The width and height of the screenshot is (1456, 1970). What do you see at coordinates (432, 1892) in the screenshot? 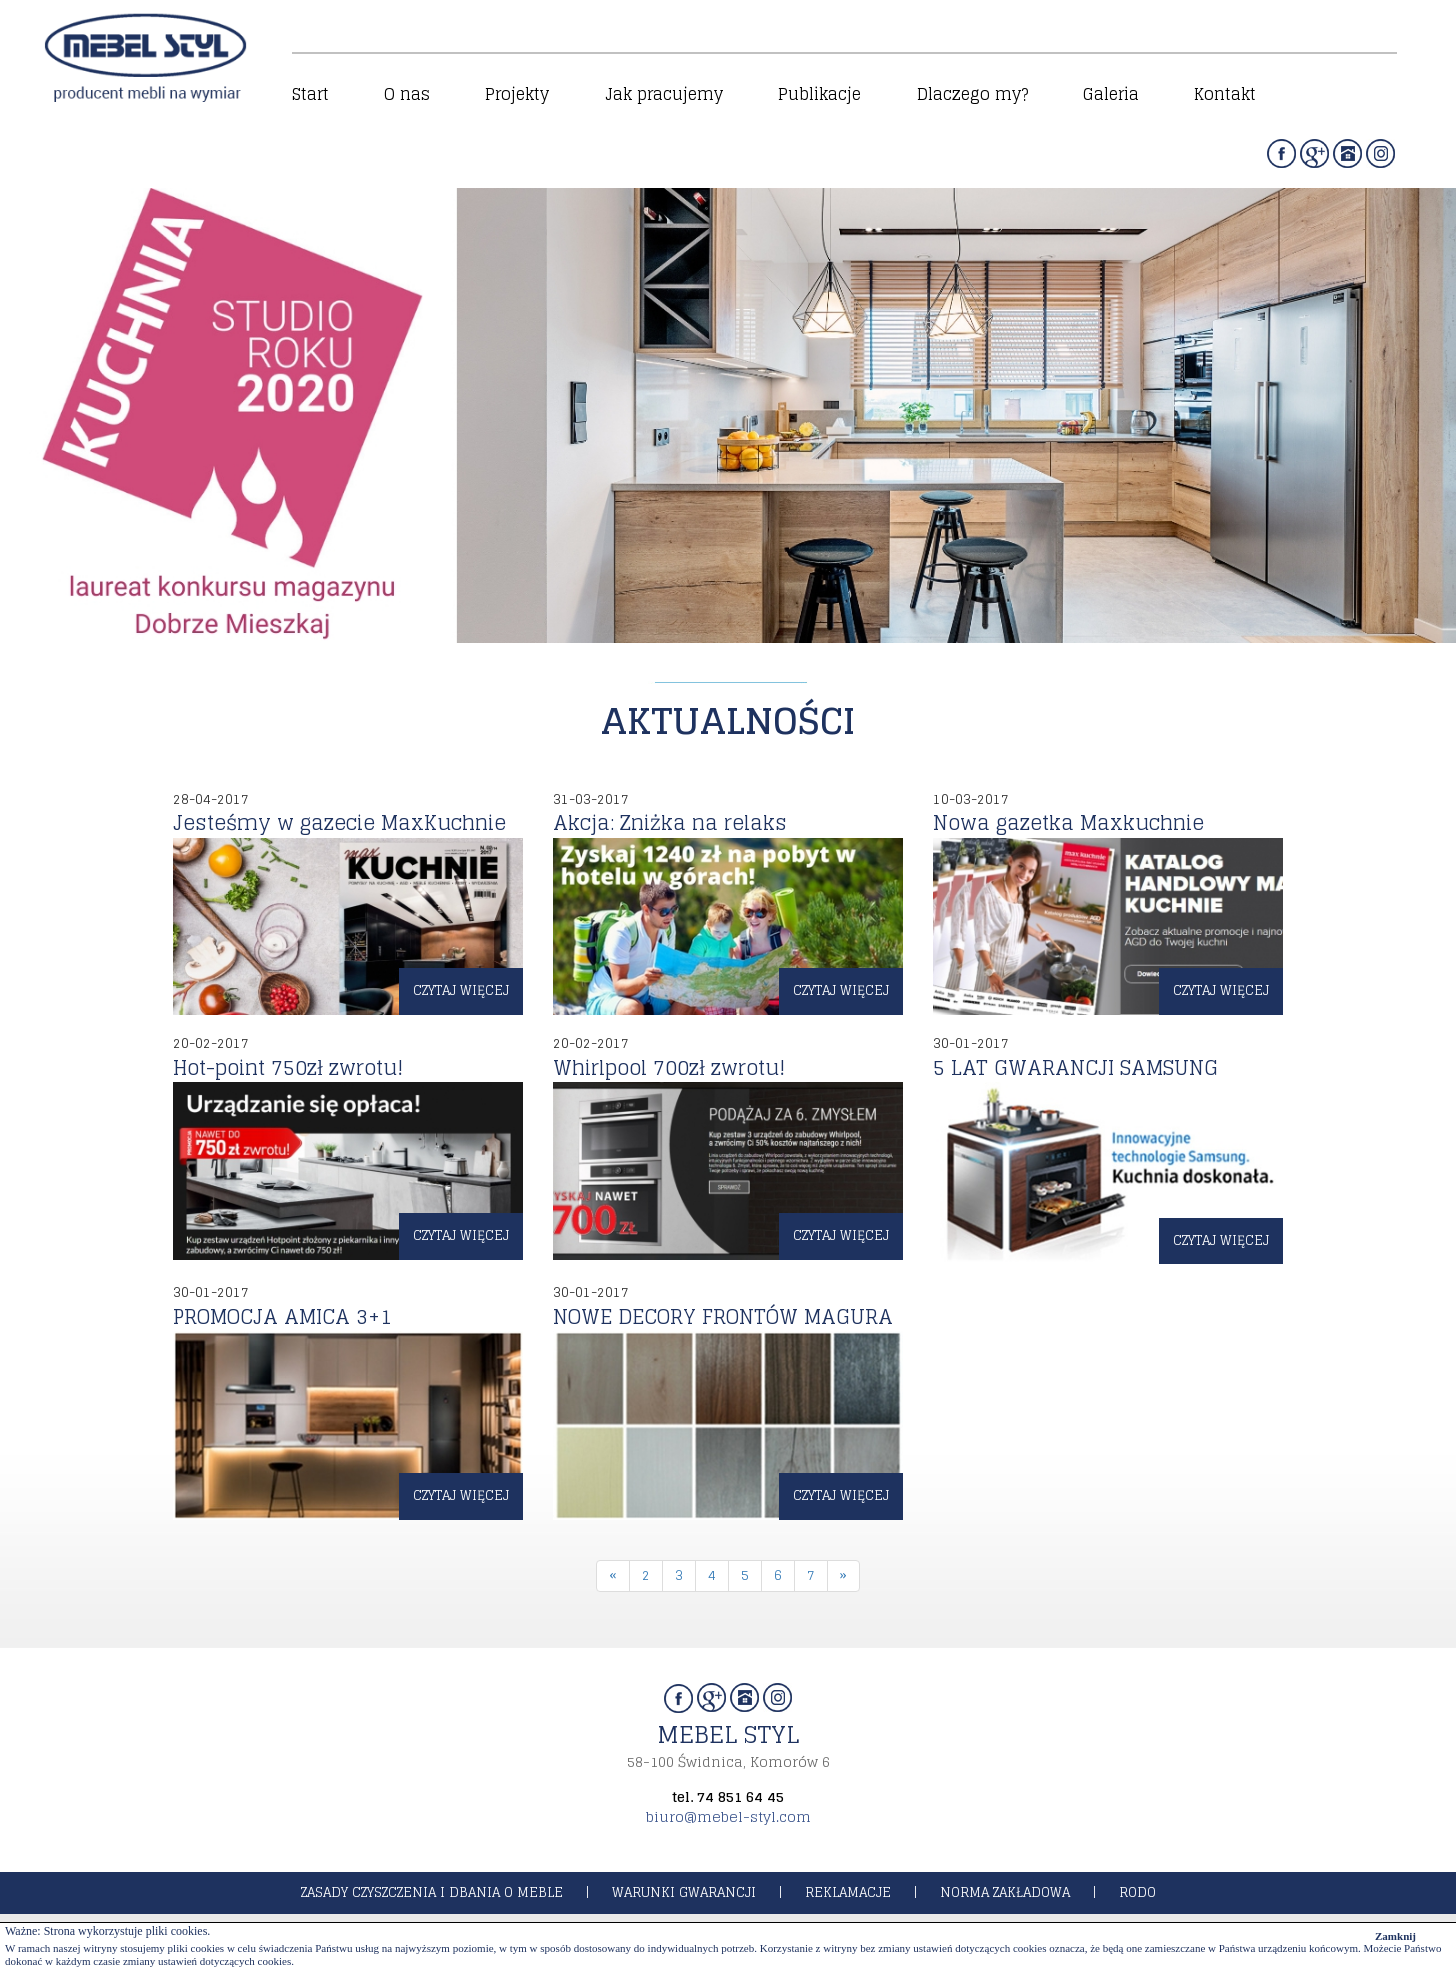
I see `zasady czyszczenia i dbania o meble` at bounding box center [432, 1892].